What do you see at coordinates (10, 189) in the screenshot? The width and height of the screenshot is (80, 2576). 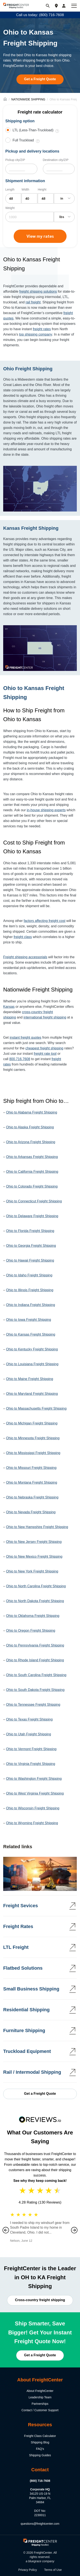 I see `Length` at bounding box center [10, 189].